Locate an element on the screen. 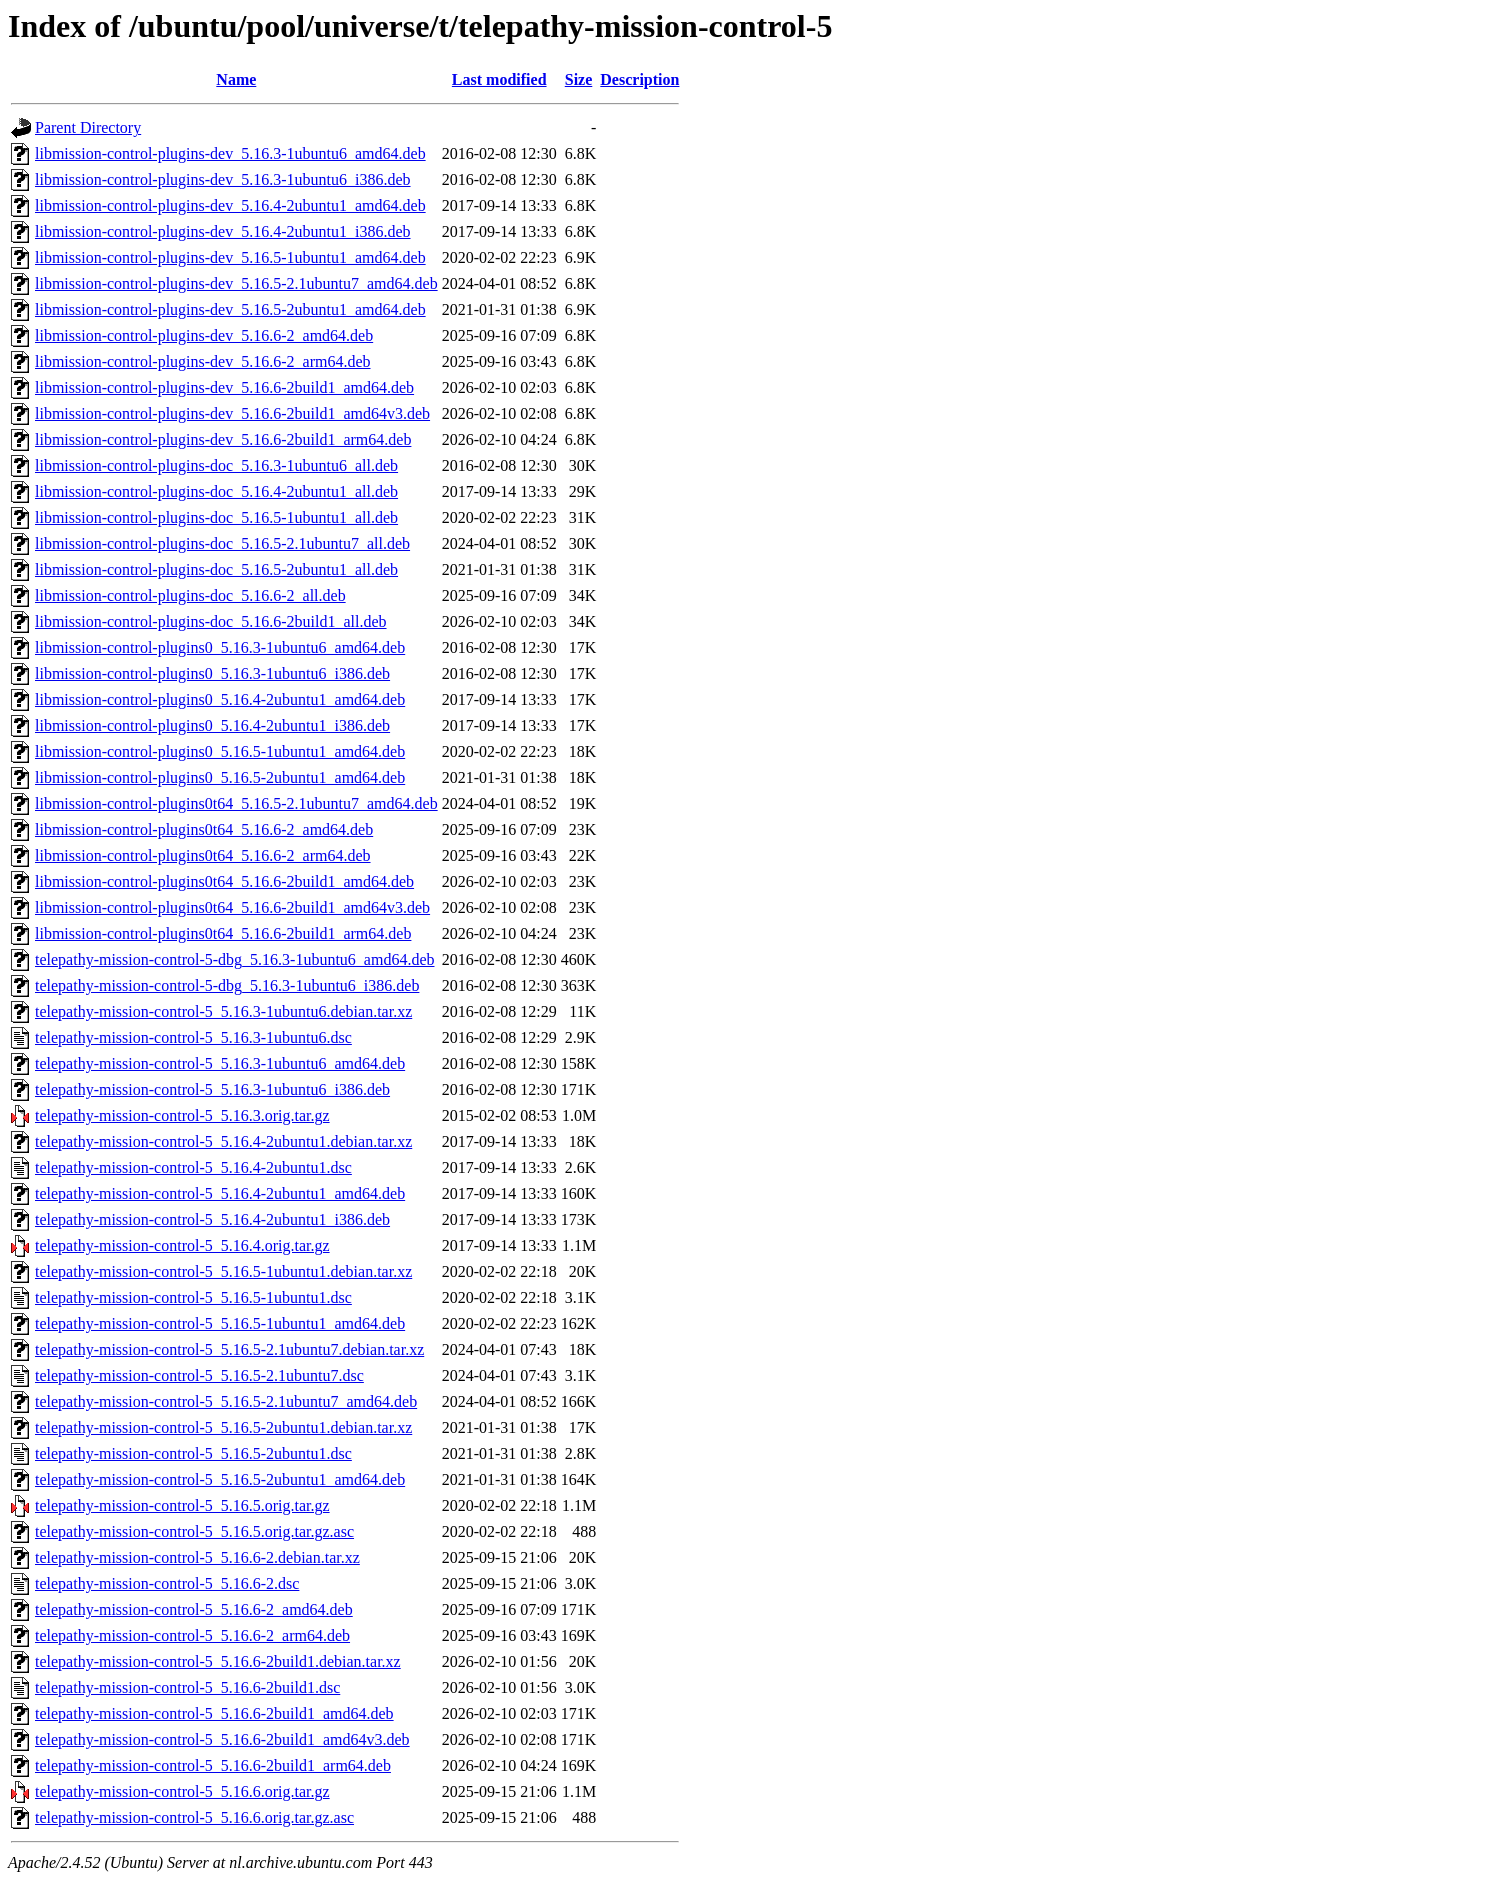 The height and width of the screenshot is (1880, 1503). libmission-control-plugins0_5.16.5-1ubuntu1_amd64.deb is located at coordinates (220, 751).